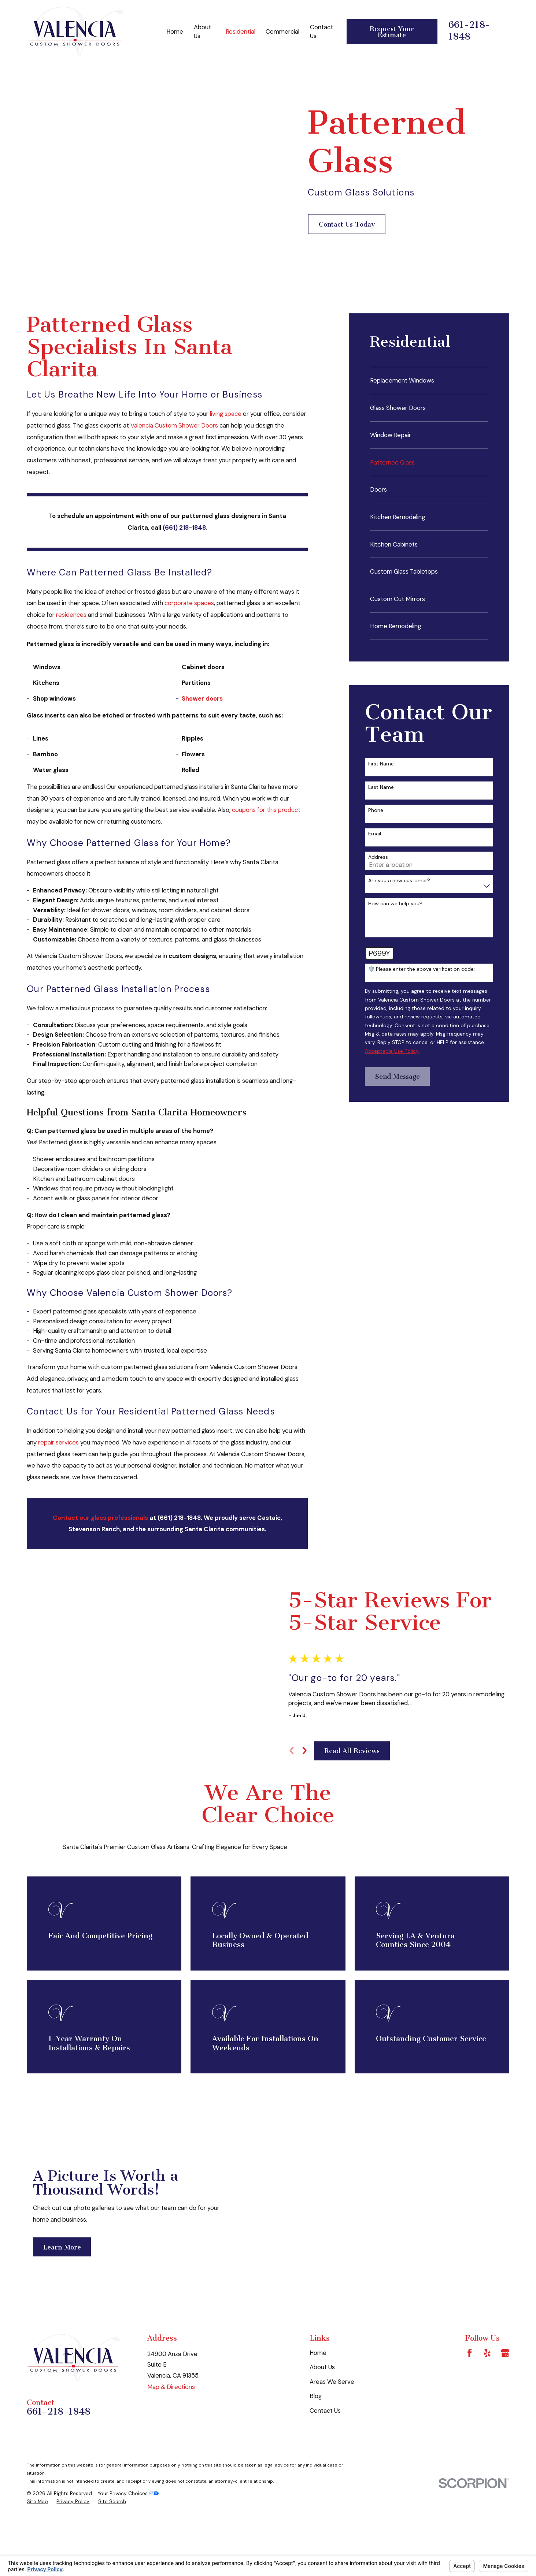 The height and width of the screenshot is (2576, 536). Describe the element at coordinates (171, 2436) in the screenshot. I see `Map & Directions` at that location.